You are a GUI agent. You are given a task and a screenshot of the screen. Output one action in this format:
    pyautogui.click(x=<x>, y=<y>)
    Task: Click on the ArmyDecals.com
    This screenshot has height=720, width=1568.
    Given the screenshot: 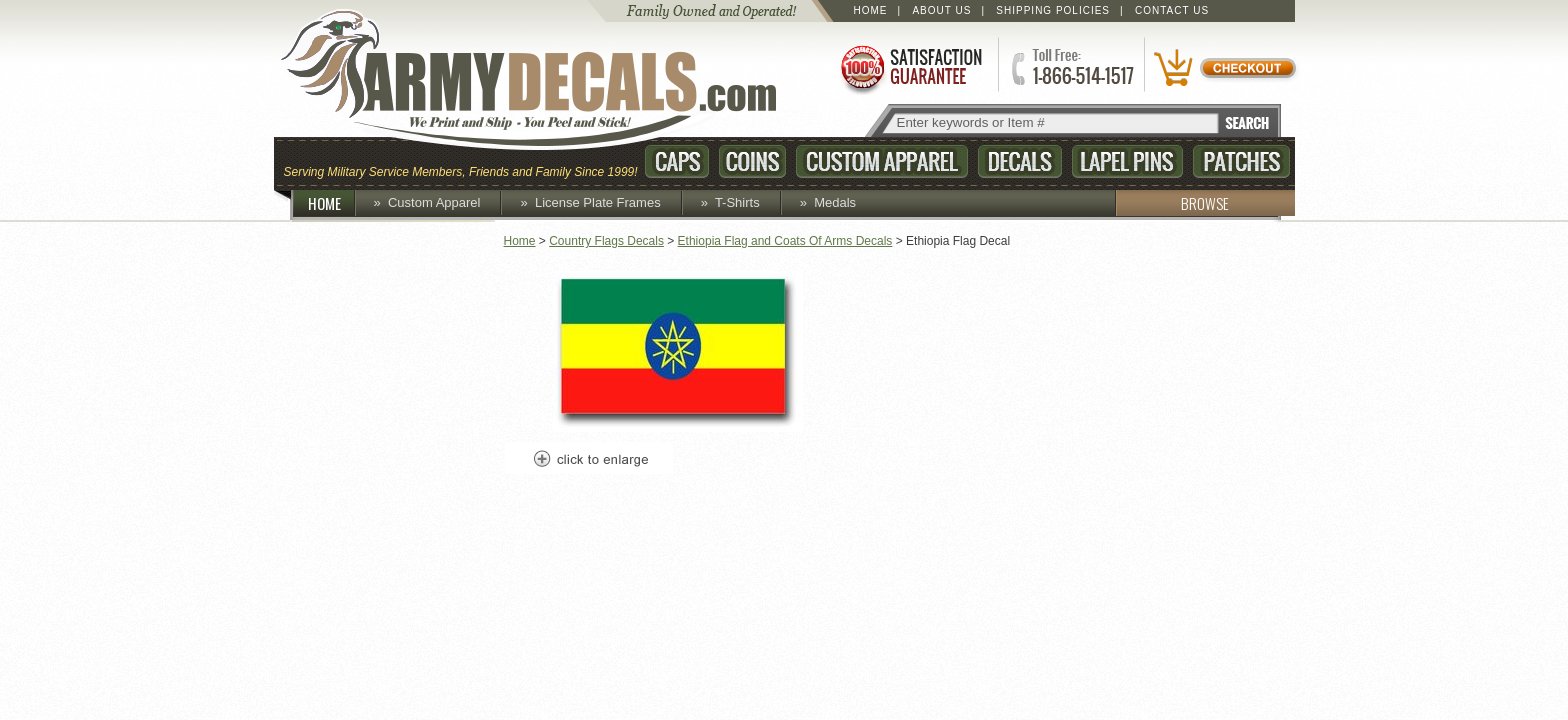 What is the action you would take?
    pyautogui.click(x=548, y=80)
    